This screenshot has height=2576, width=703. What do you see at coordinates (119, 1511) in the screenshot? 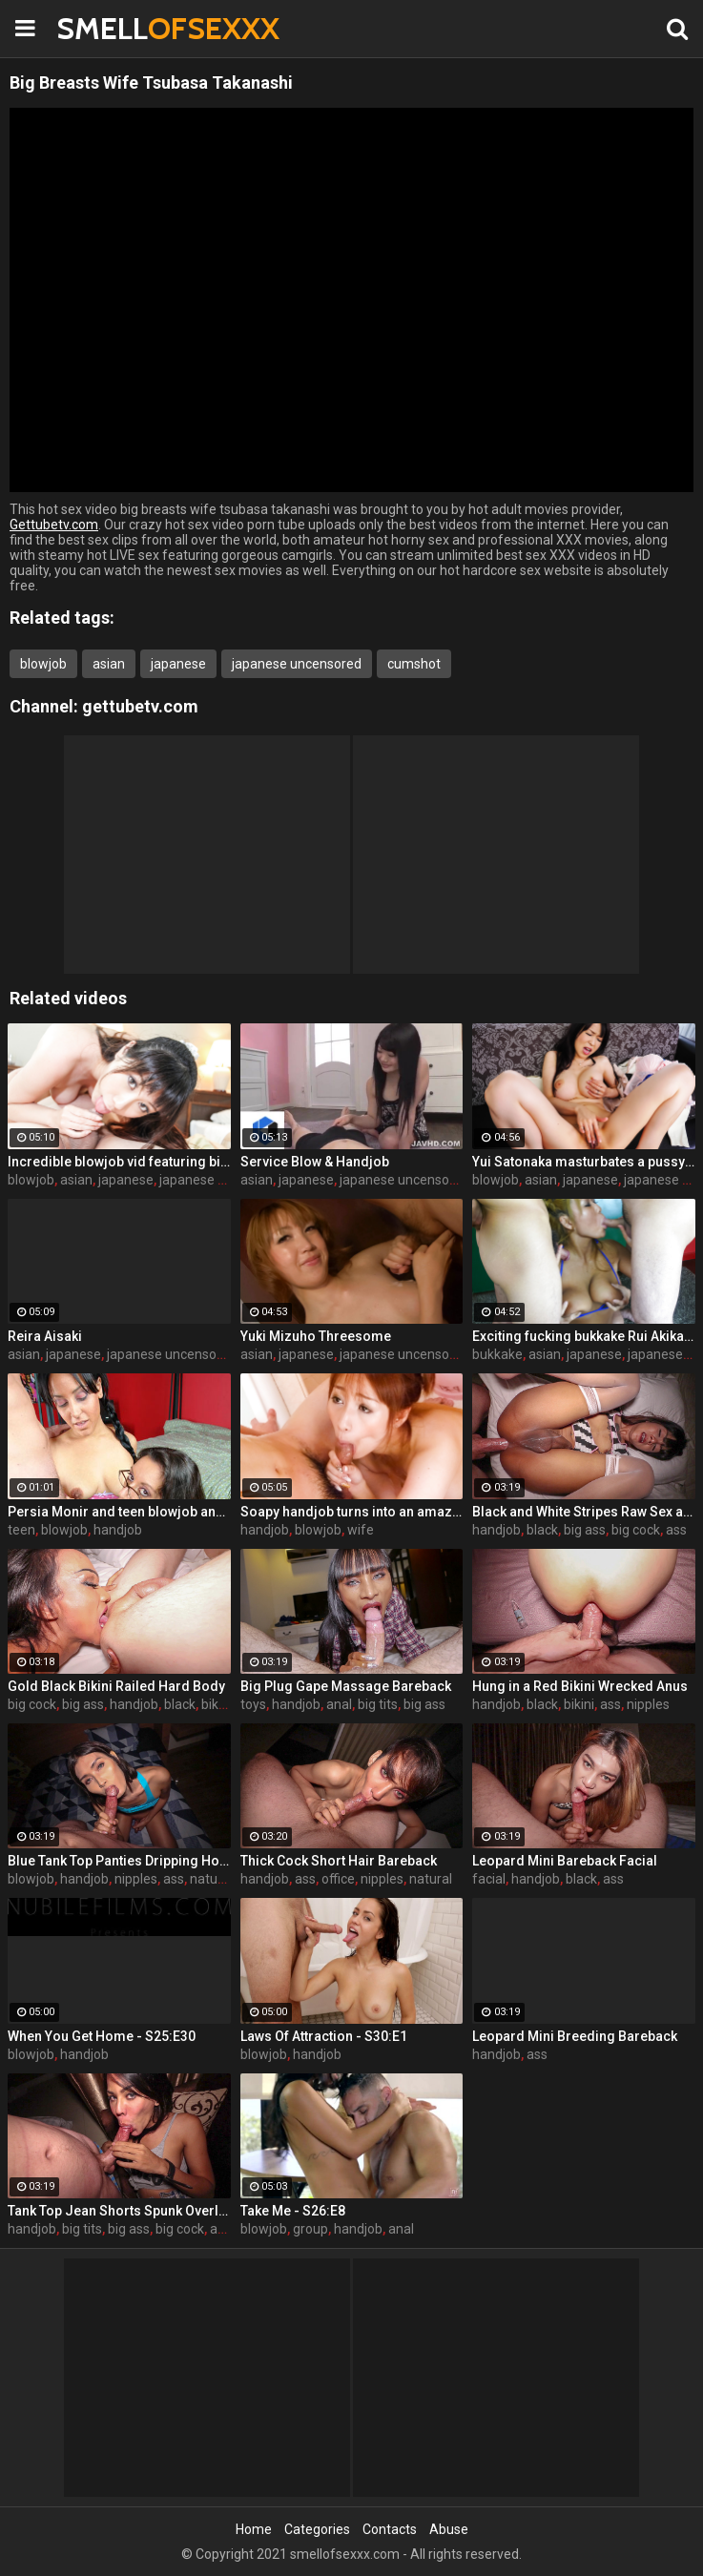
I see `Persia Monir and teen blowjob and handjob at seemomsuck` at bounding box center [119, 1511].